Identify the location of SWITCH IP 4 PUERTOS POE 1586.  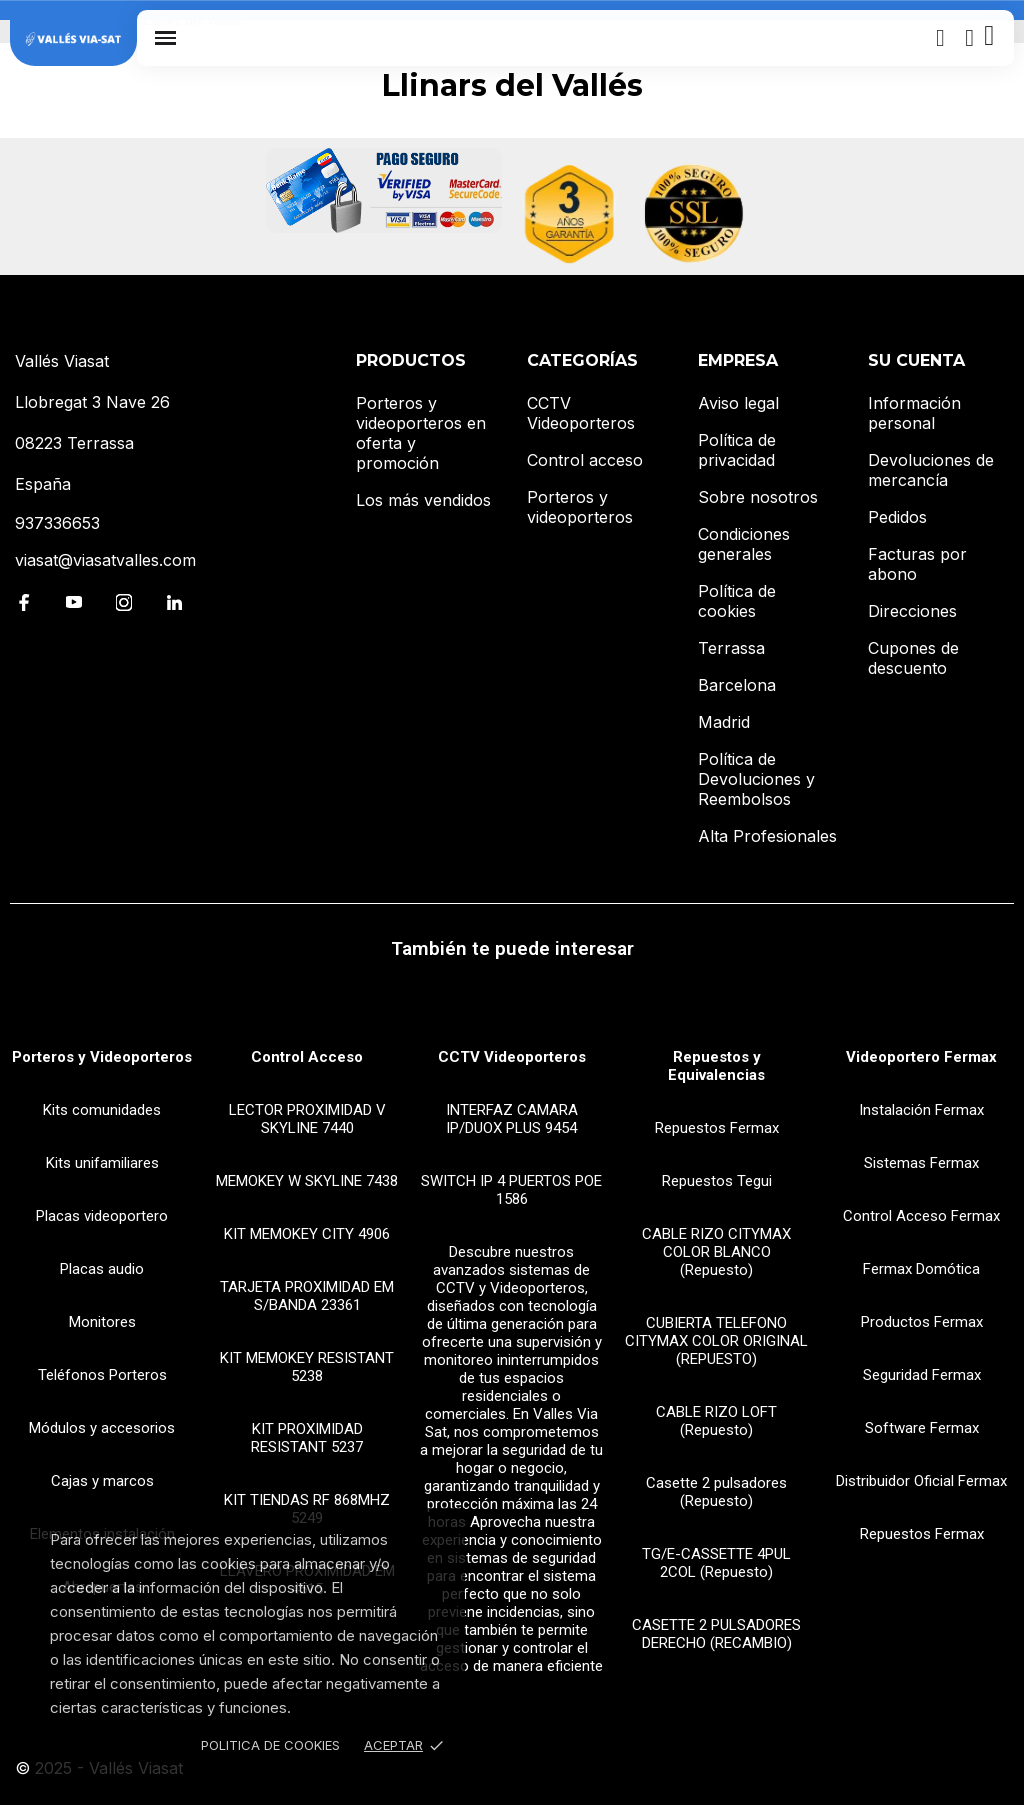
(511, 1190).